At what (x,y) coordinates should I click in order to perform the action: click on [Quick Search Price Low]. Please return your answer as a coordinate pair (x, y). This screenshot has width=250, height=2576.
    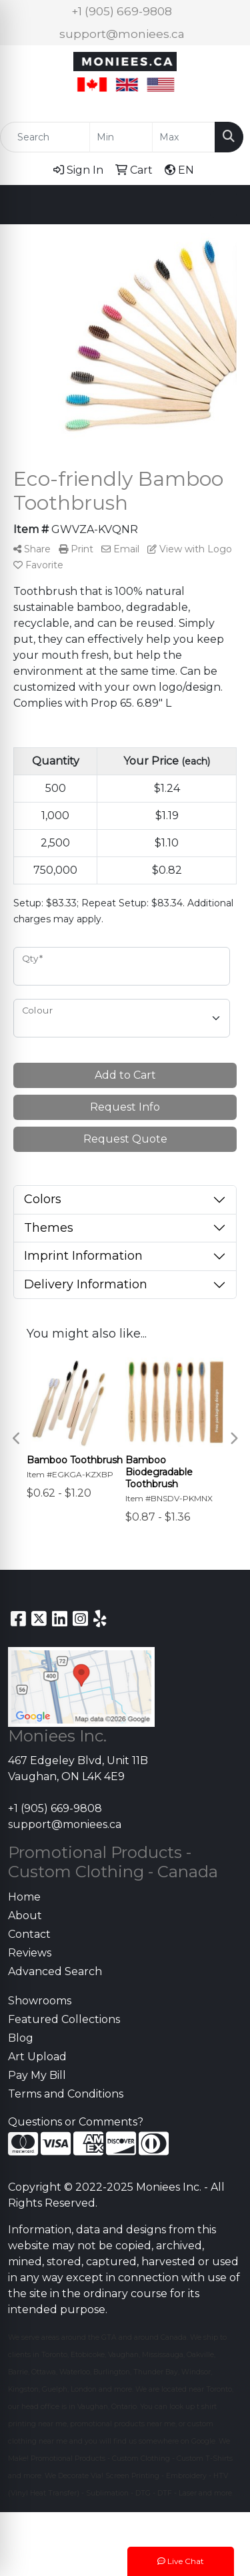
    Looking at the image, I should click on (121, 137).